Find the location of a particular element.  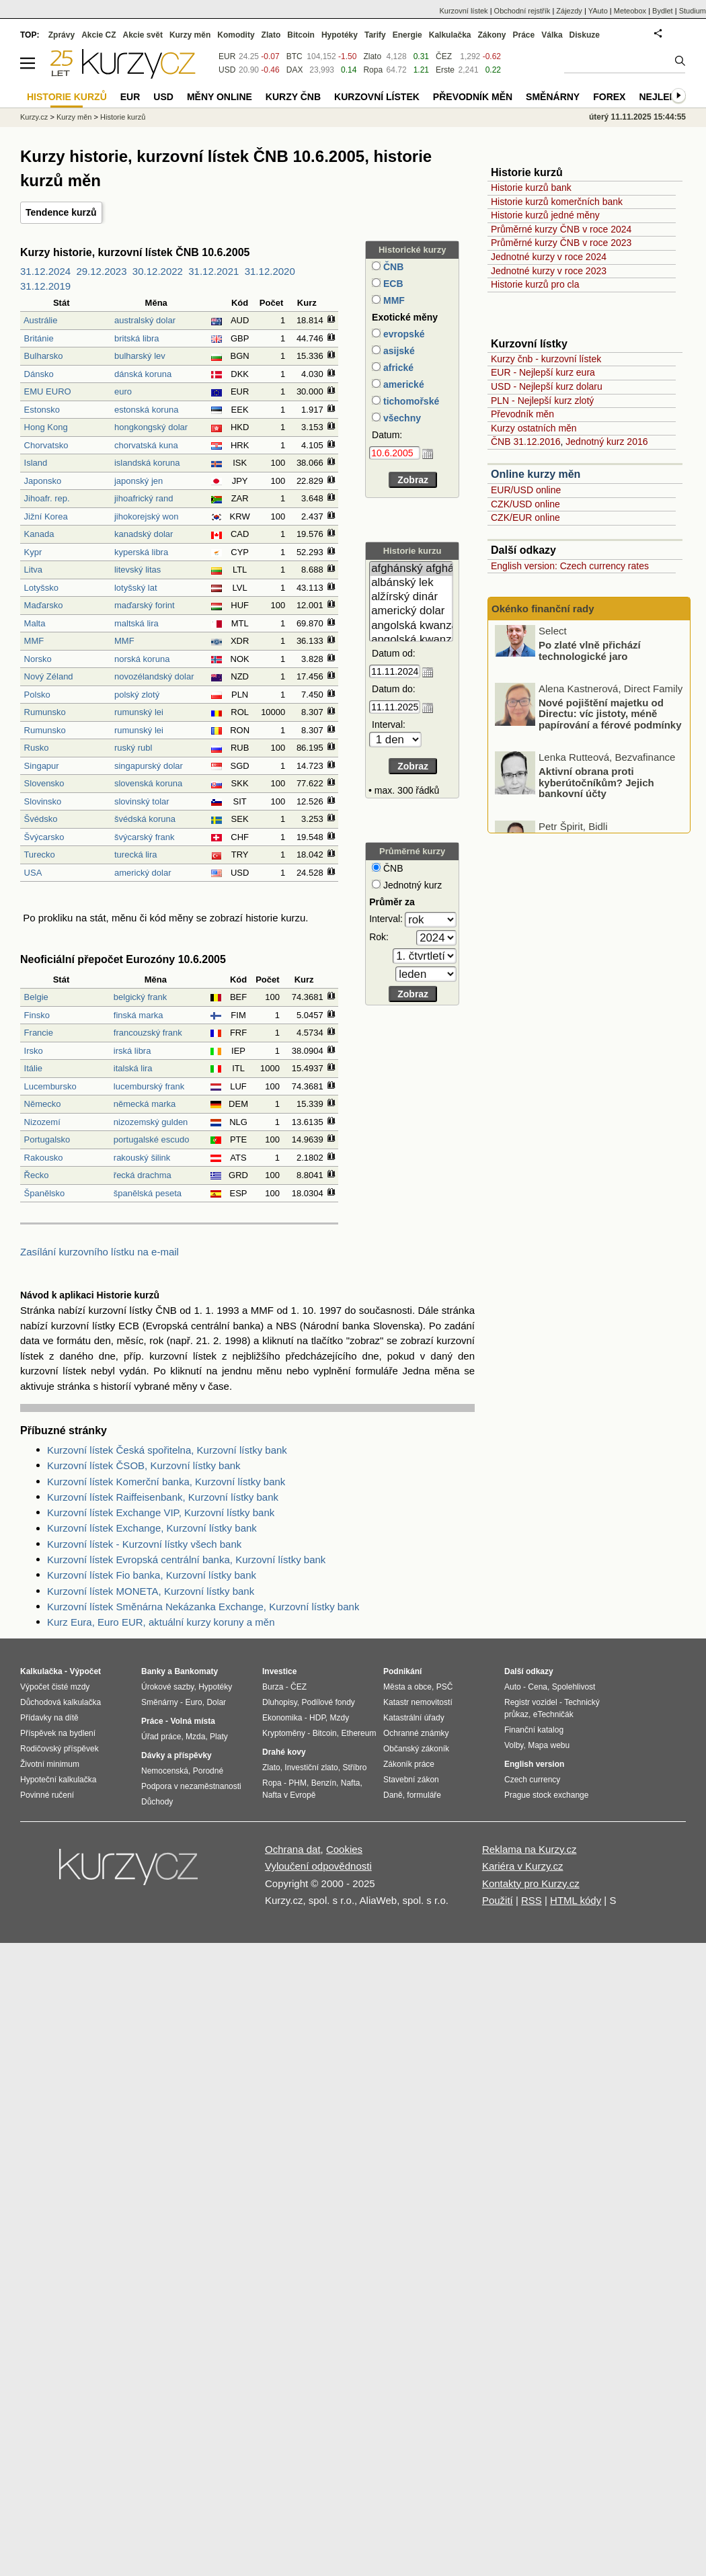

Kalkulačka is located at coordinates (450, 35).